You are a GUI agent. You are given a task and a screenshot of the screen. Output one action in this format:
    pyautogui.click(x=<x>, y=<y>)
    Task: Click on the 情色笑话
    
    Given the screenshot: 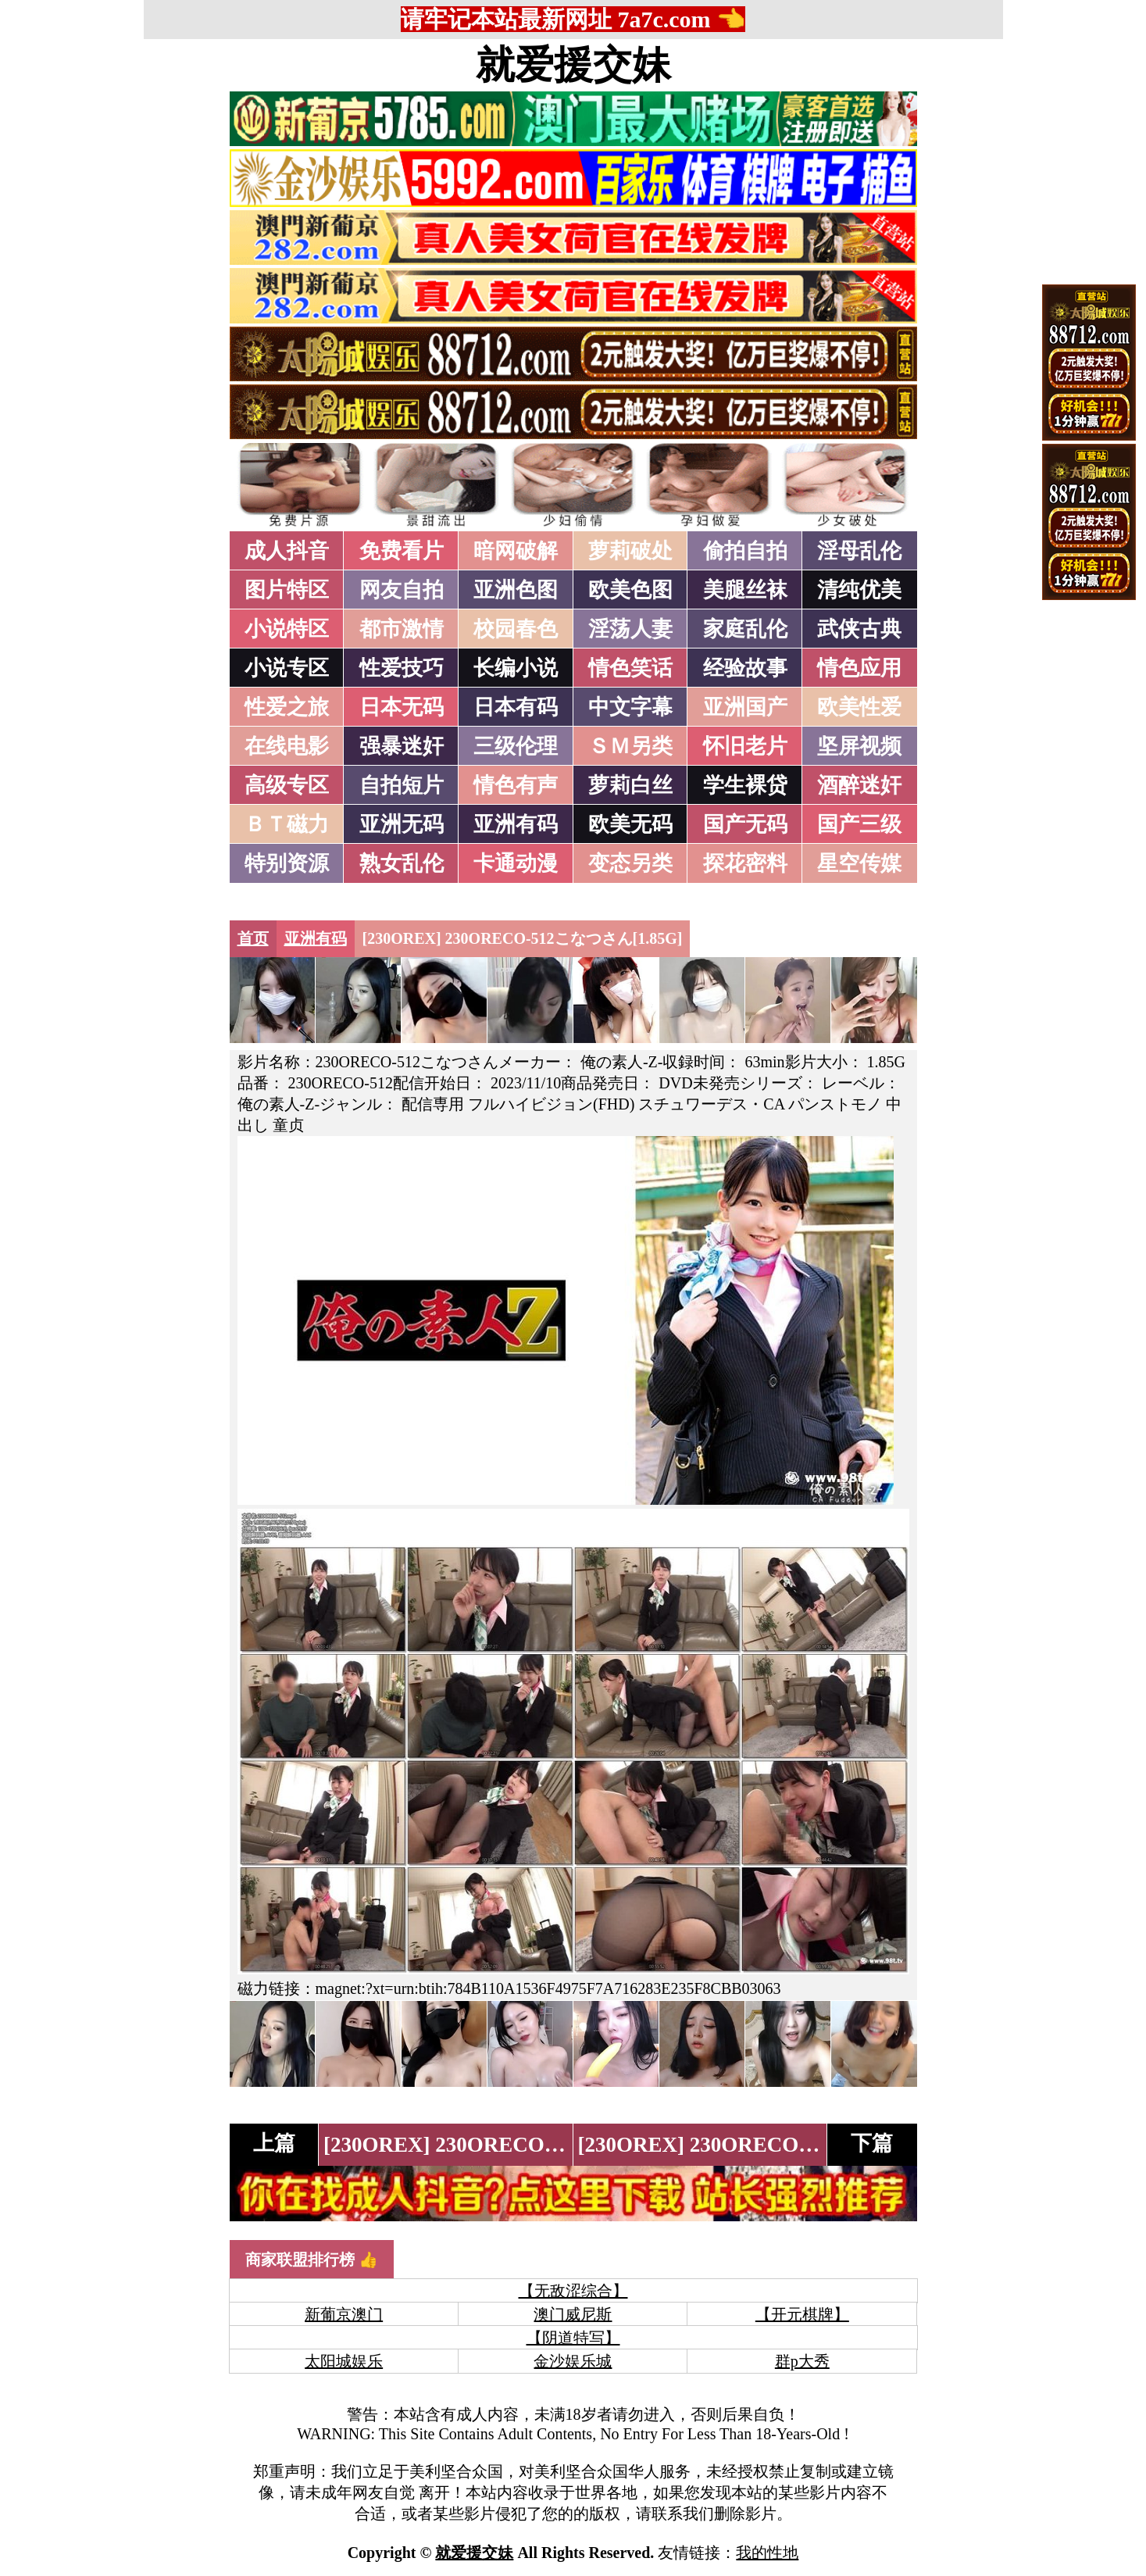 What is the action you would take?
    pyautogui.click(x=630, y=668)
    